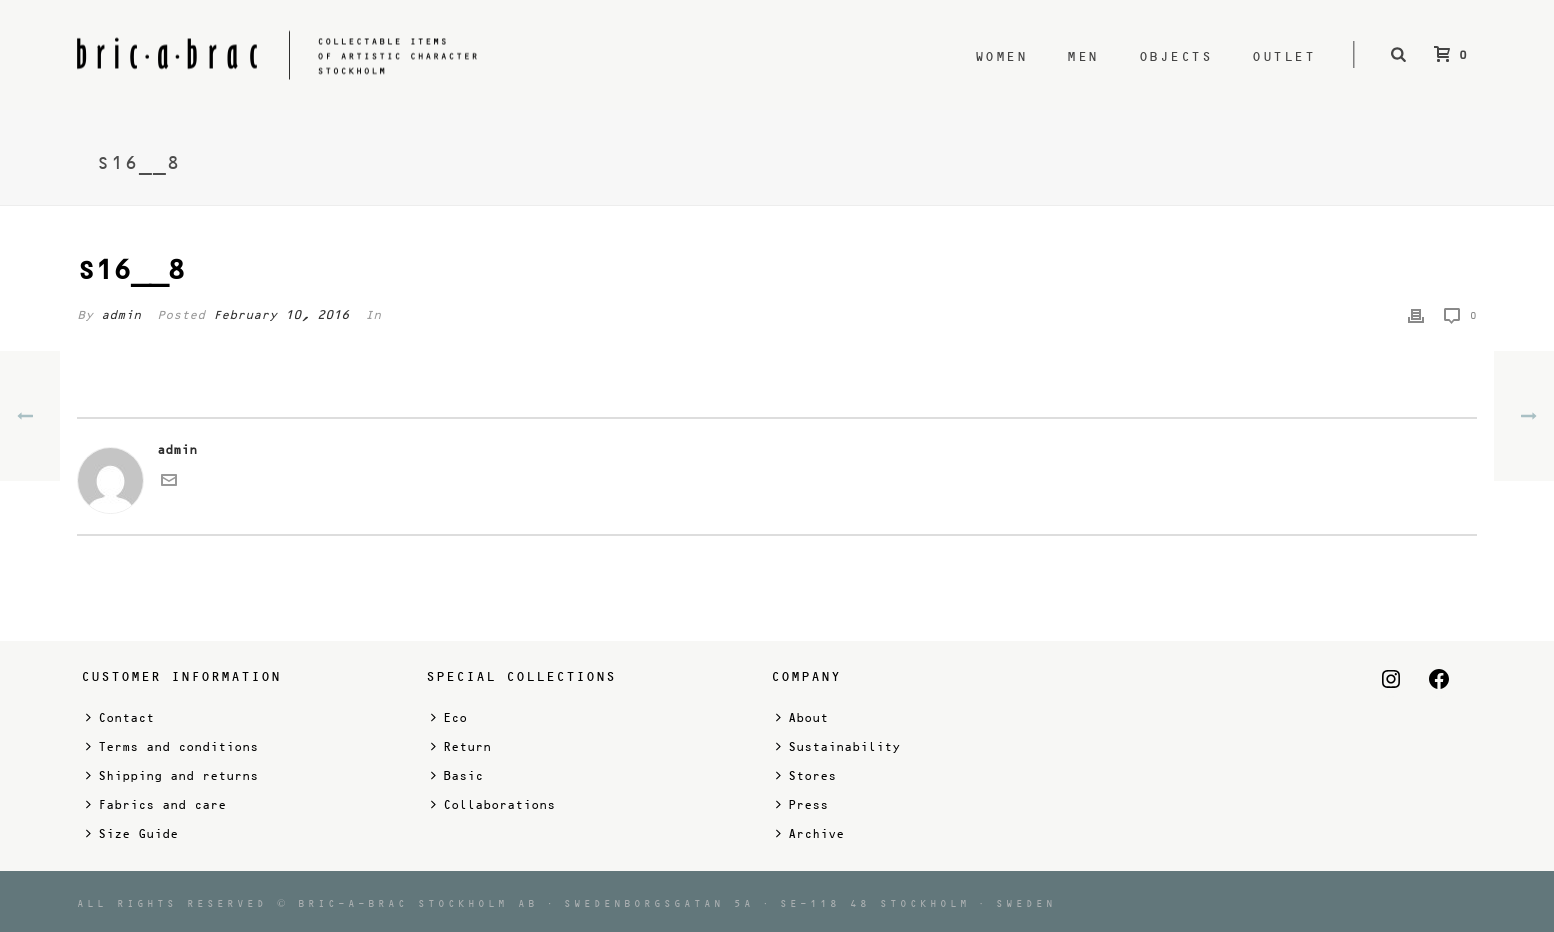 This screenshot has width=1554, height=932. I want to click on Size Guide, so click(132, 833).